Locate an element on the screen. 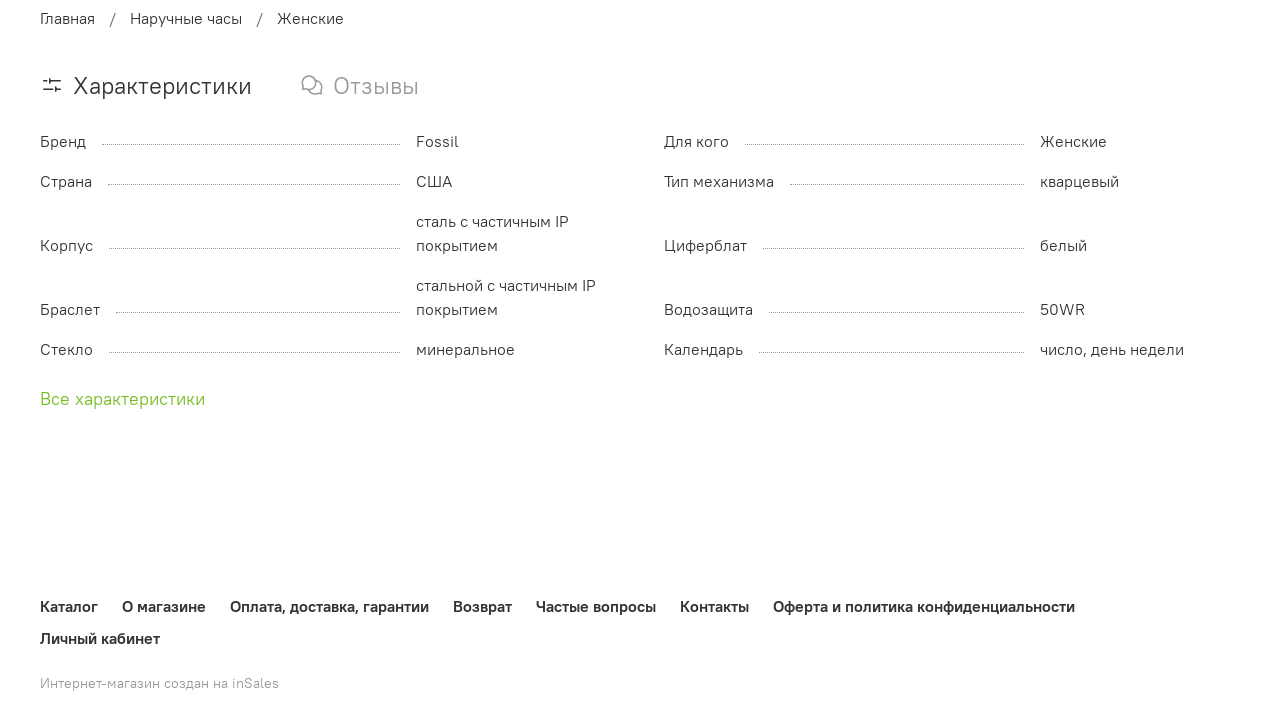 The width and height of the screenshot is (1280, 720). Оплата, доставка, гарантии is located at coordinates (329, 606).